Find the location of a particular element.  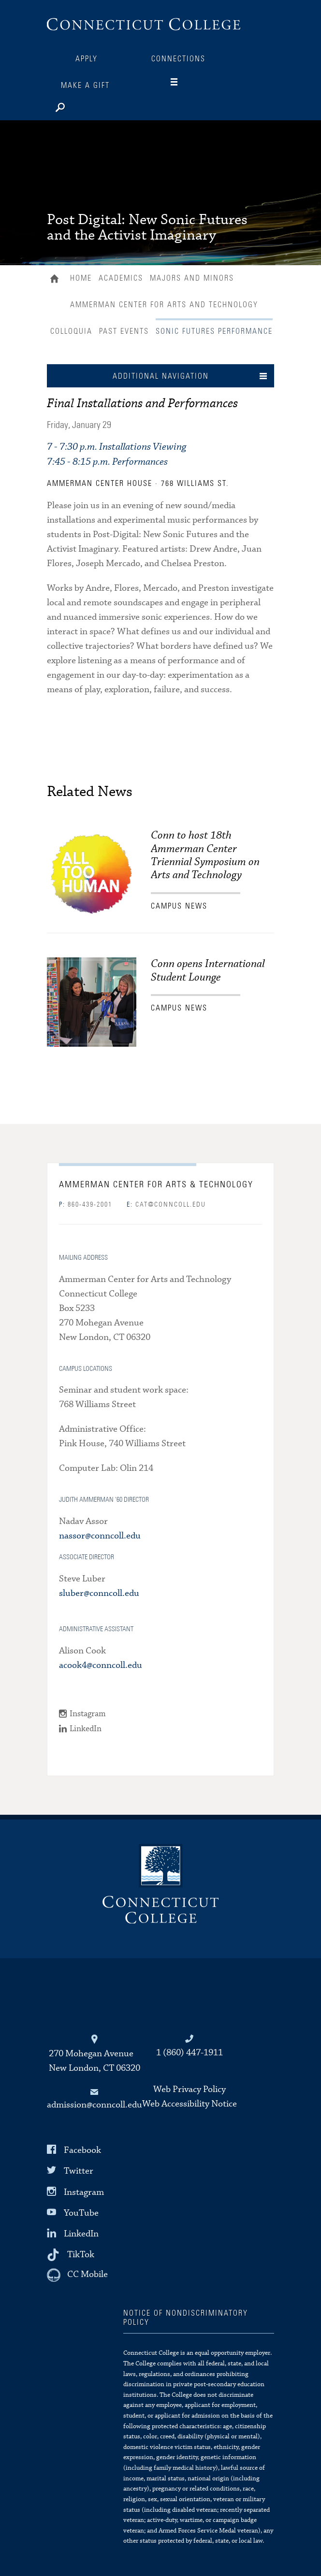

Web Accessibility Notice is located at coordinates (189, 2104).